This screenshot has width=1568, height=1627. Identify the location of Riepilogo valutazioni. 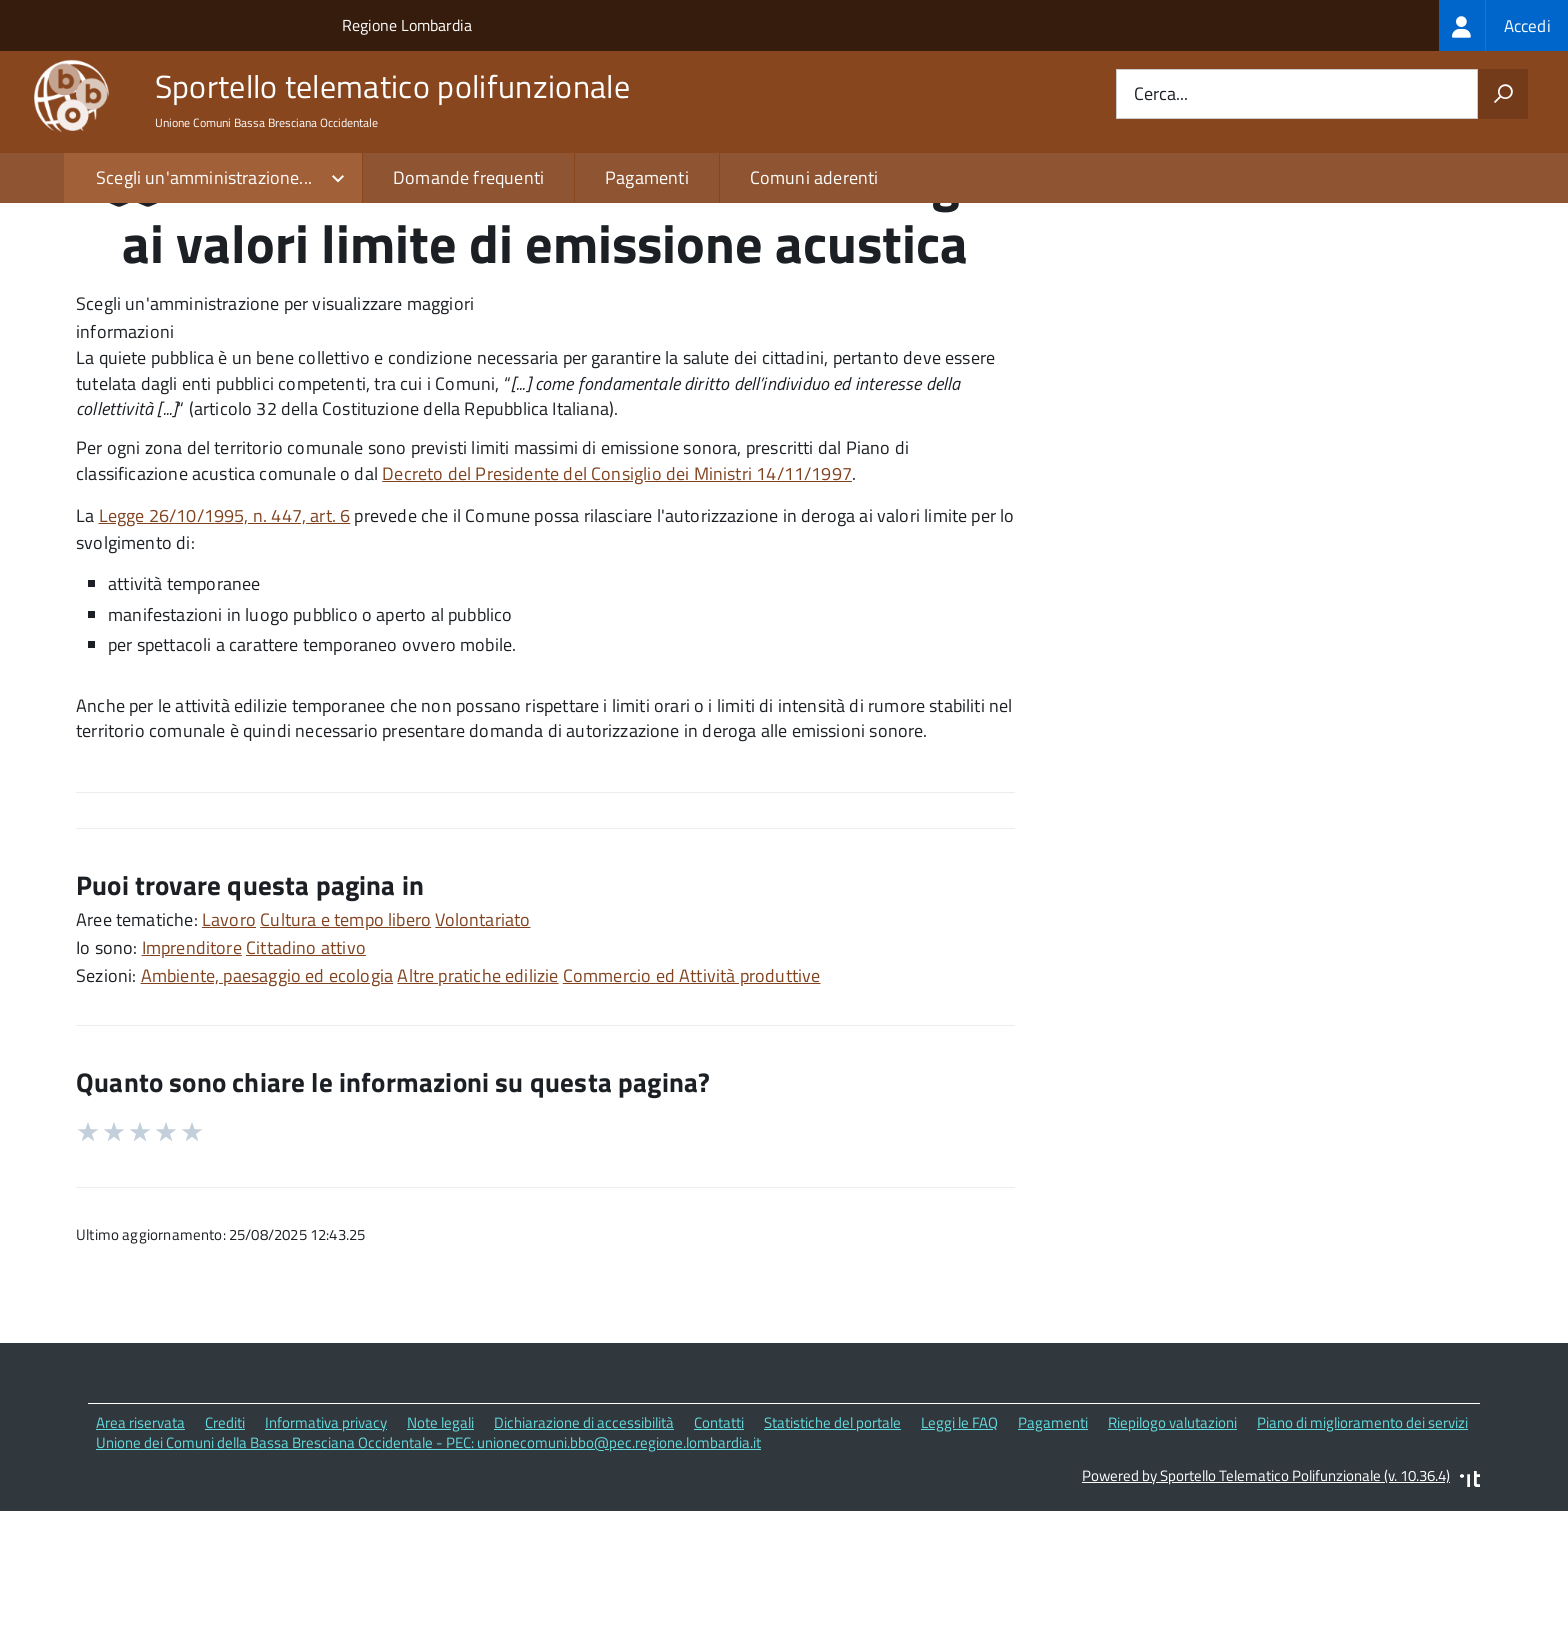
(1172, 1545).